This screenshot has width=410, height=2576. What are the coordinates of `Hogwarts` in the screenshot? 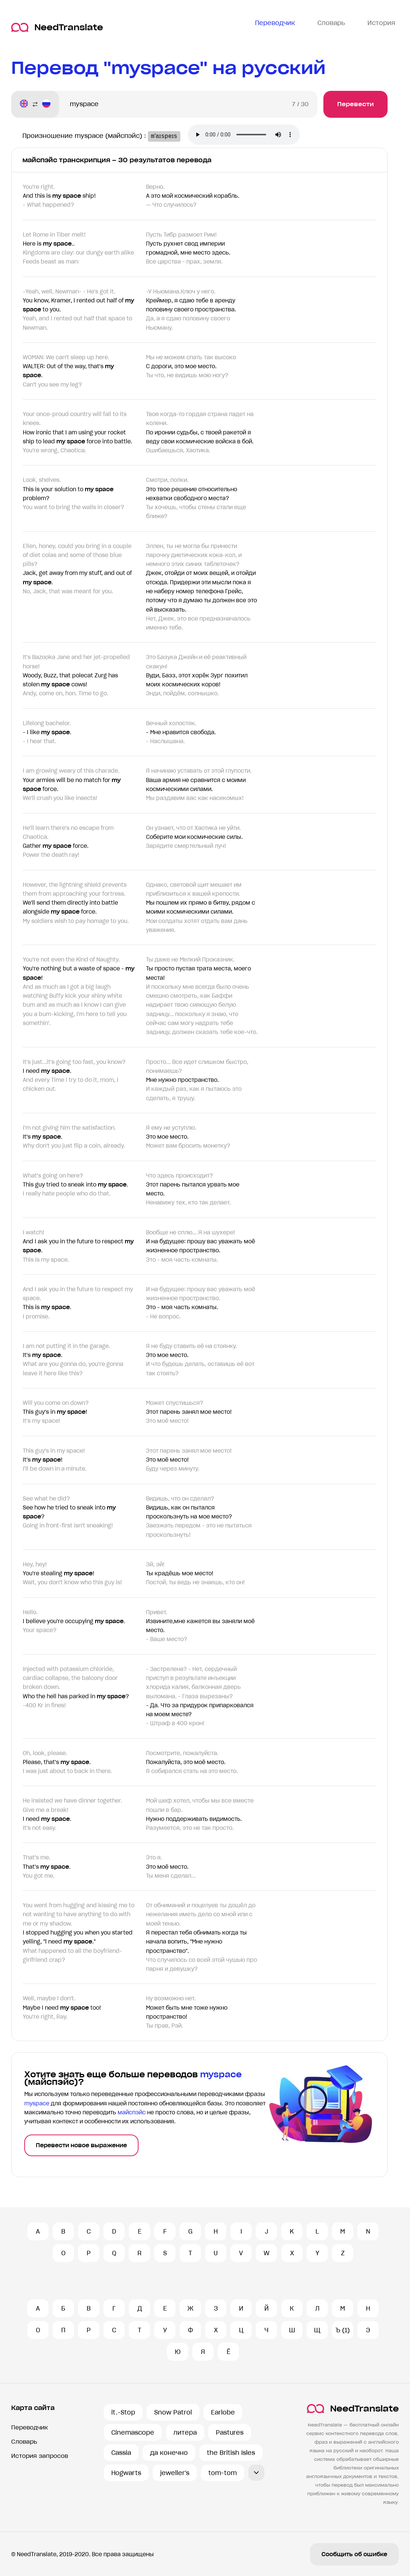 It's located at (126, 2473).